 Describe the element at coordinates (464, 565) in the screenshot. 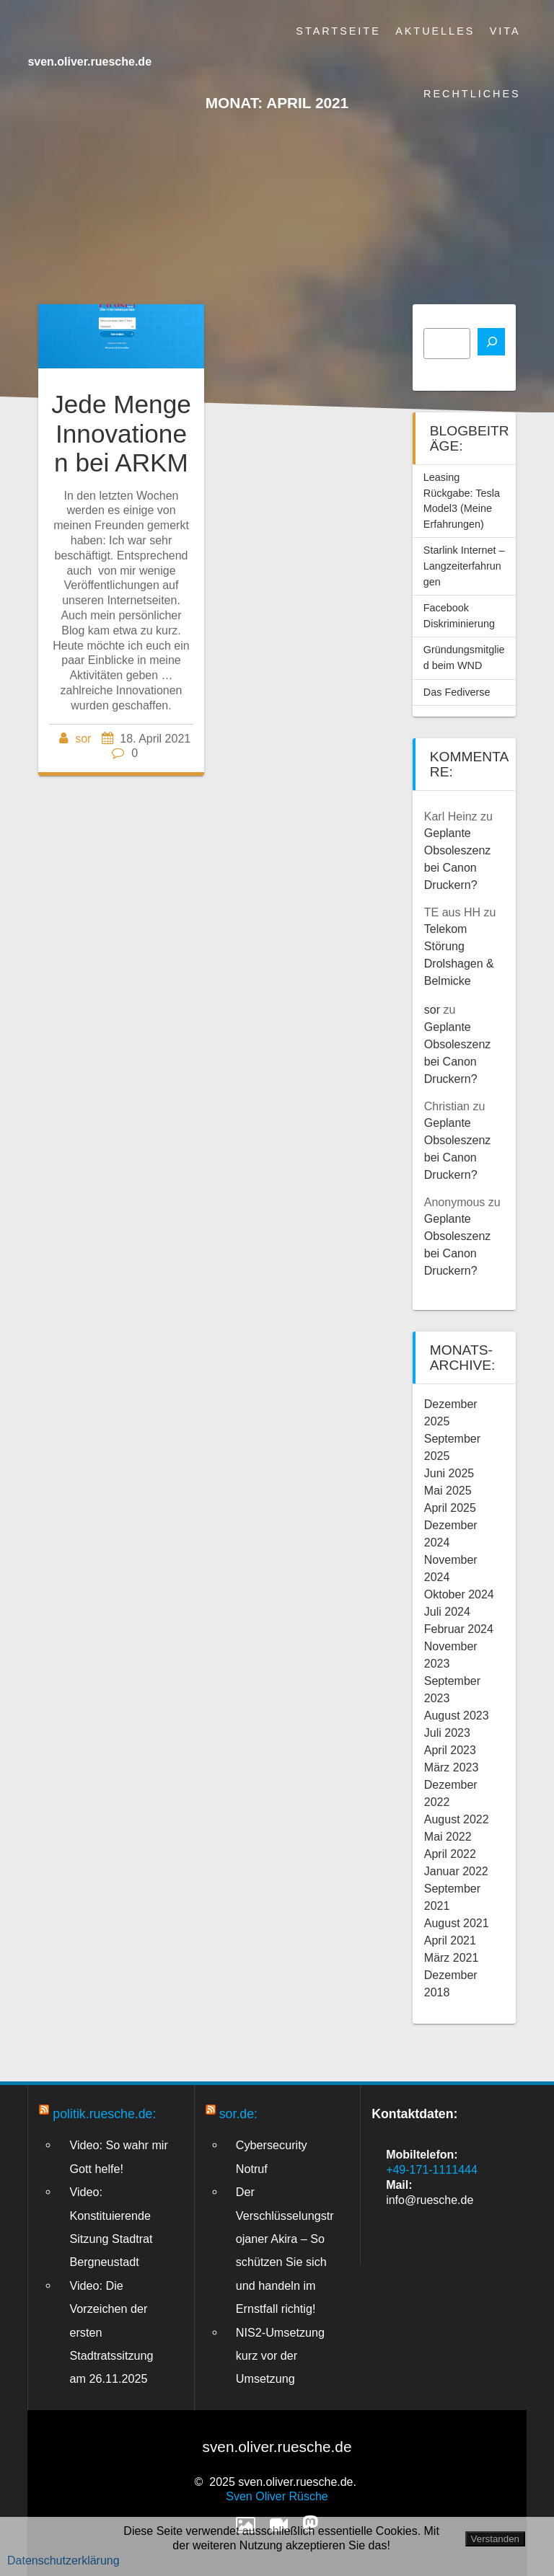

I see `Starlink Internet – Langzeiterfahrungen` at that location.